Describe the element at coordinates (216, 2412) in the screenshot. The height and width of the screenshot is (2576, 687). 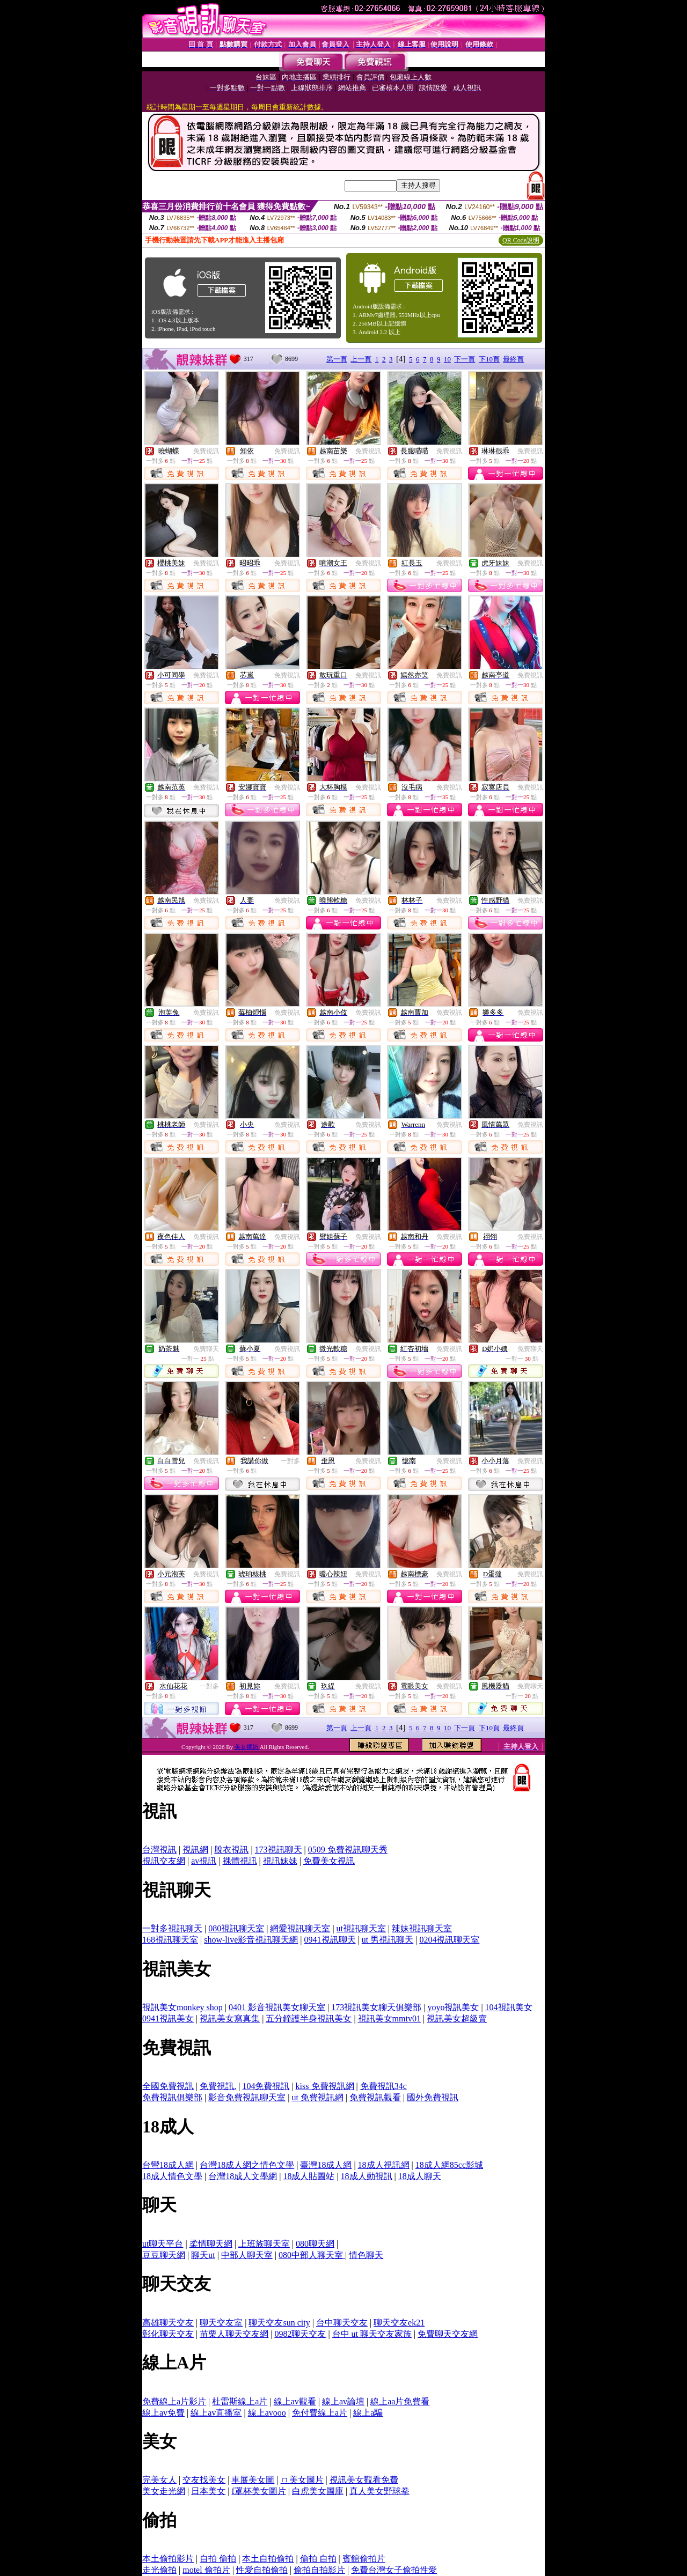
I see `線上av直播室` at that location.